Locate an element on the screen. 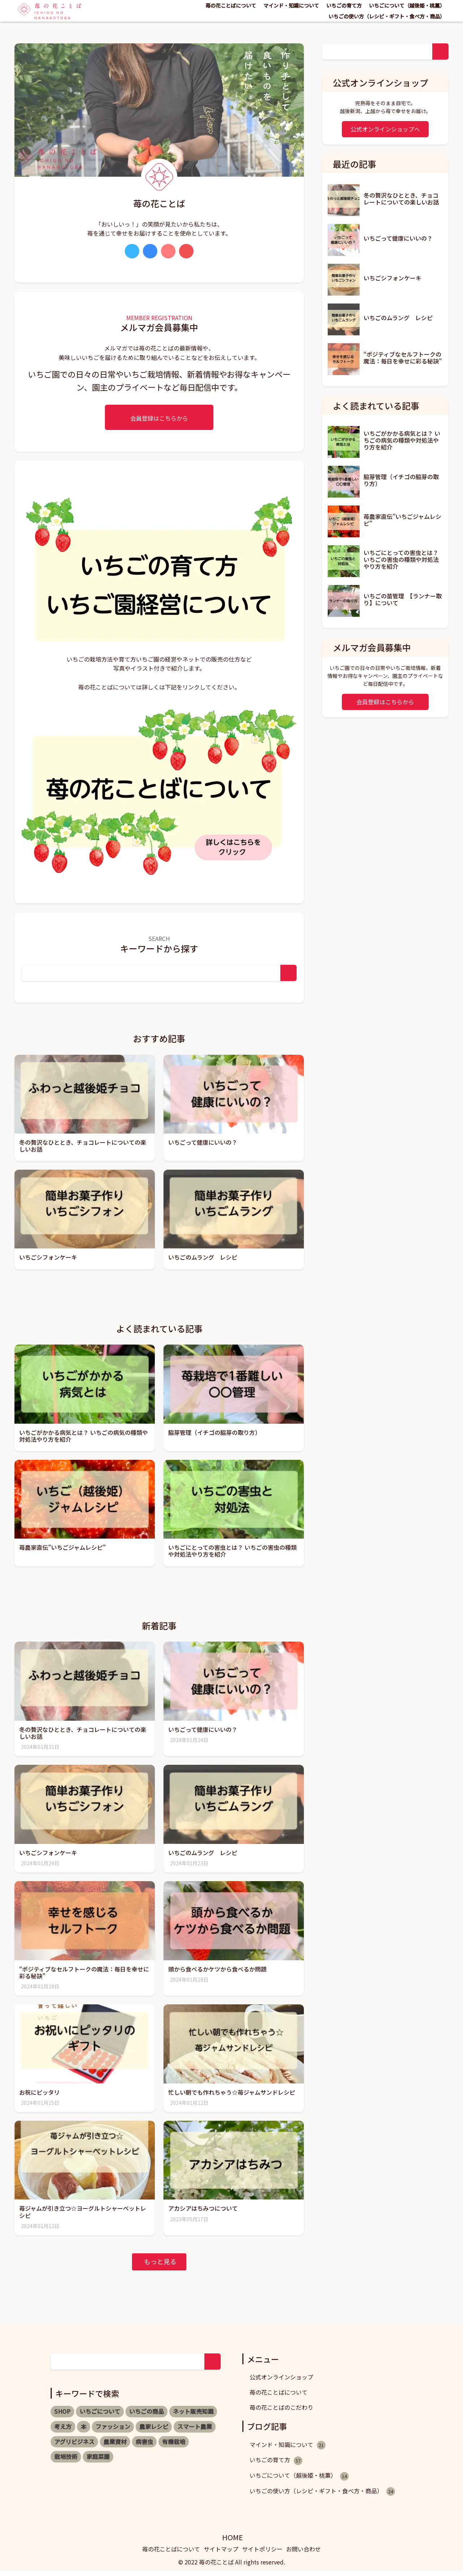  苺の花ことばのこだわり is located at coordinates (281, 2413).